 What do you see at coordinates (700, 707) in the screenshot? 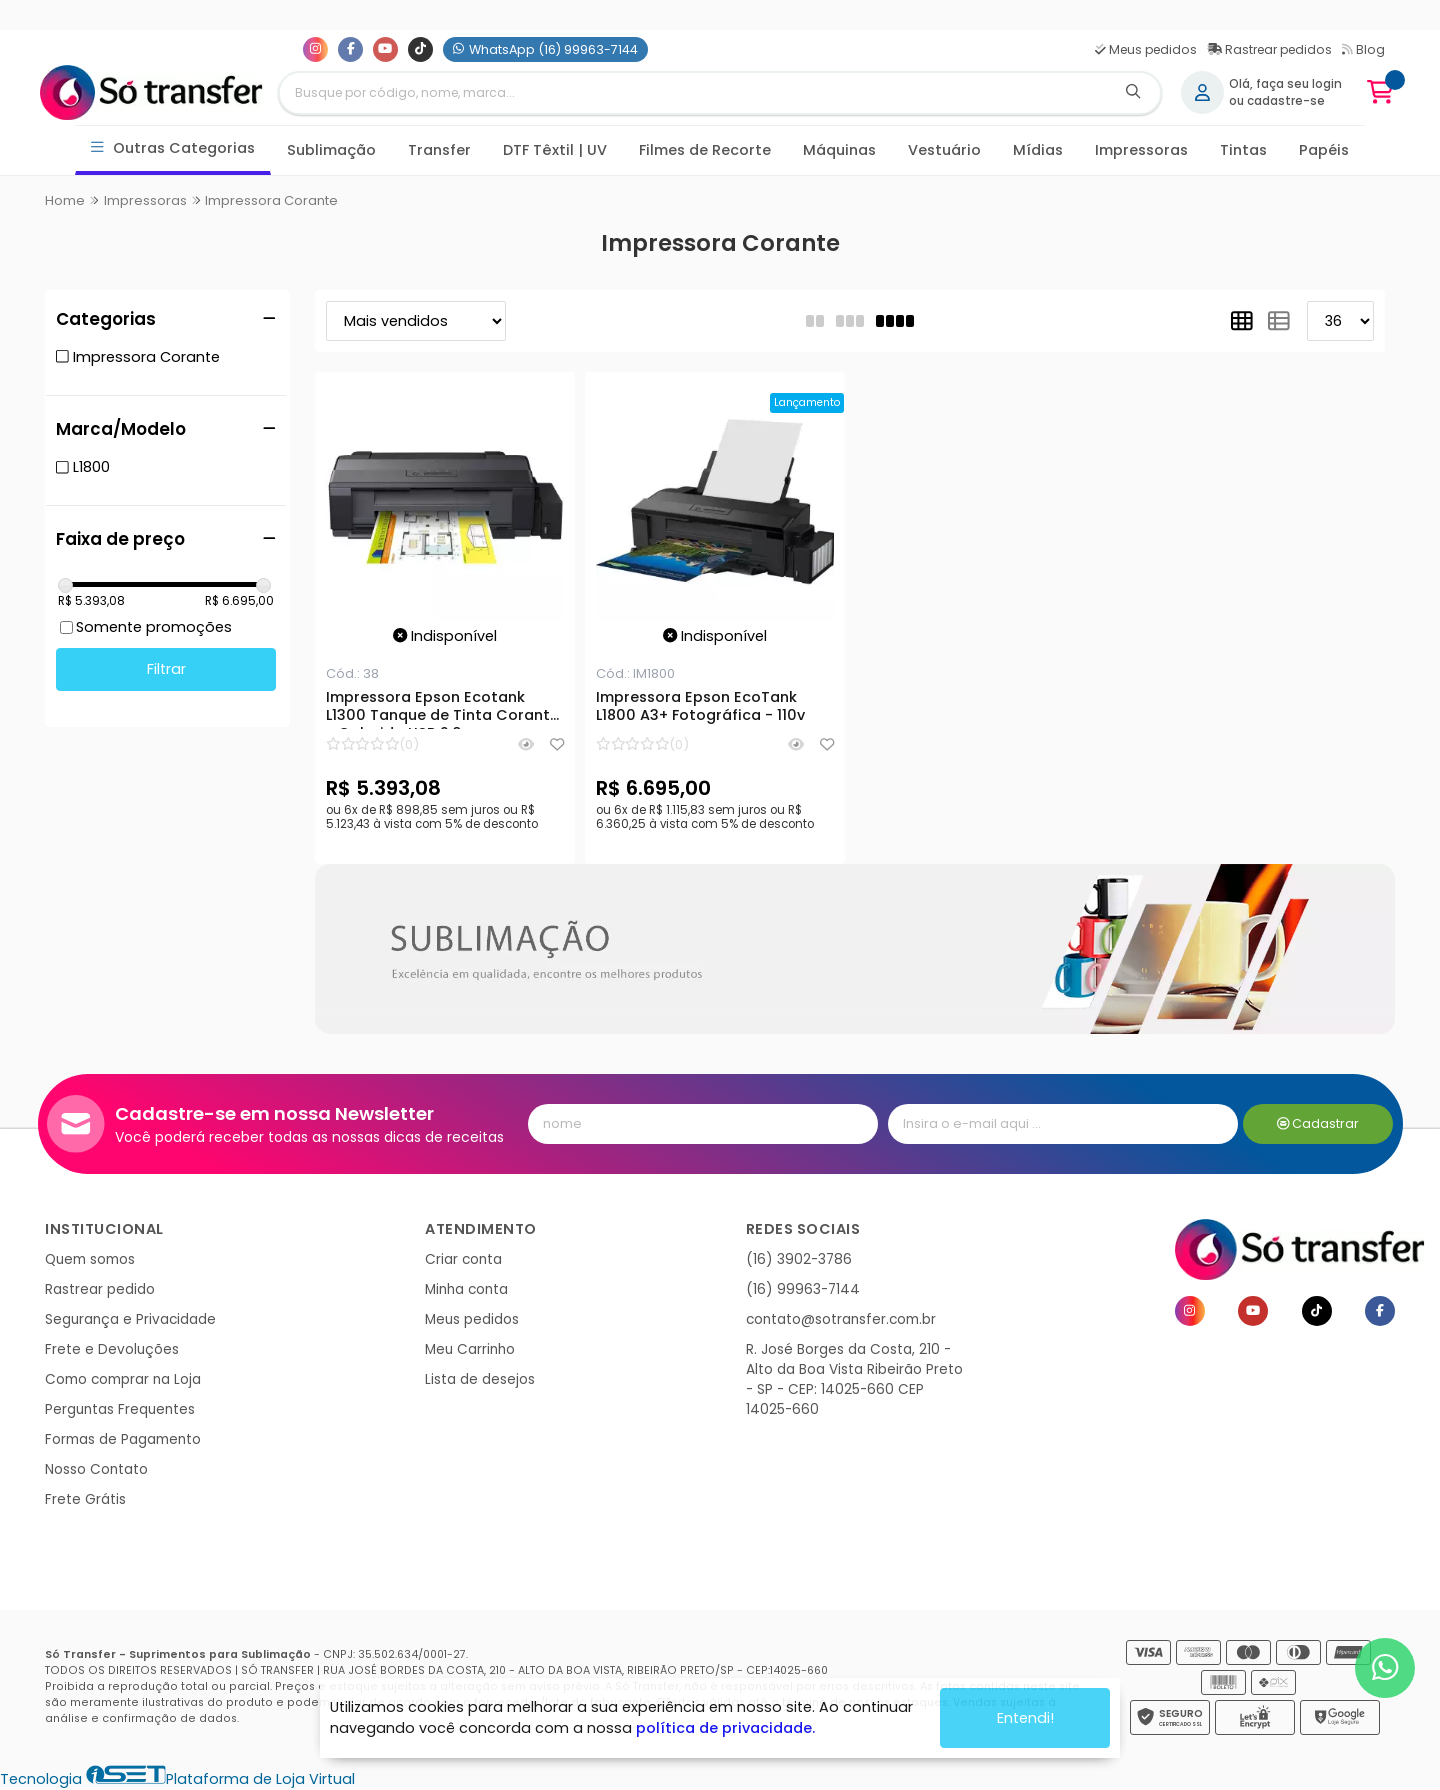
I see `Impressora Epson EcoTank L1800 A3+ Fotográfica - 110v` at bounding box center [700, 707].